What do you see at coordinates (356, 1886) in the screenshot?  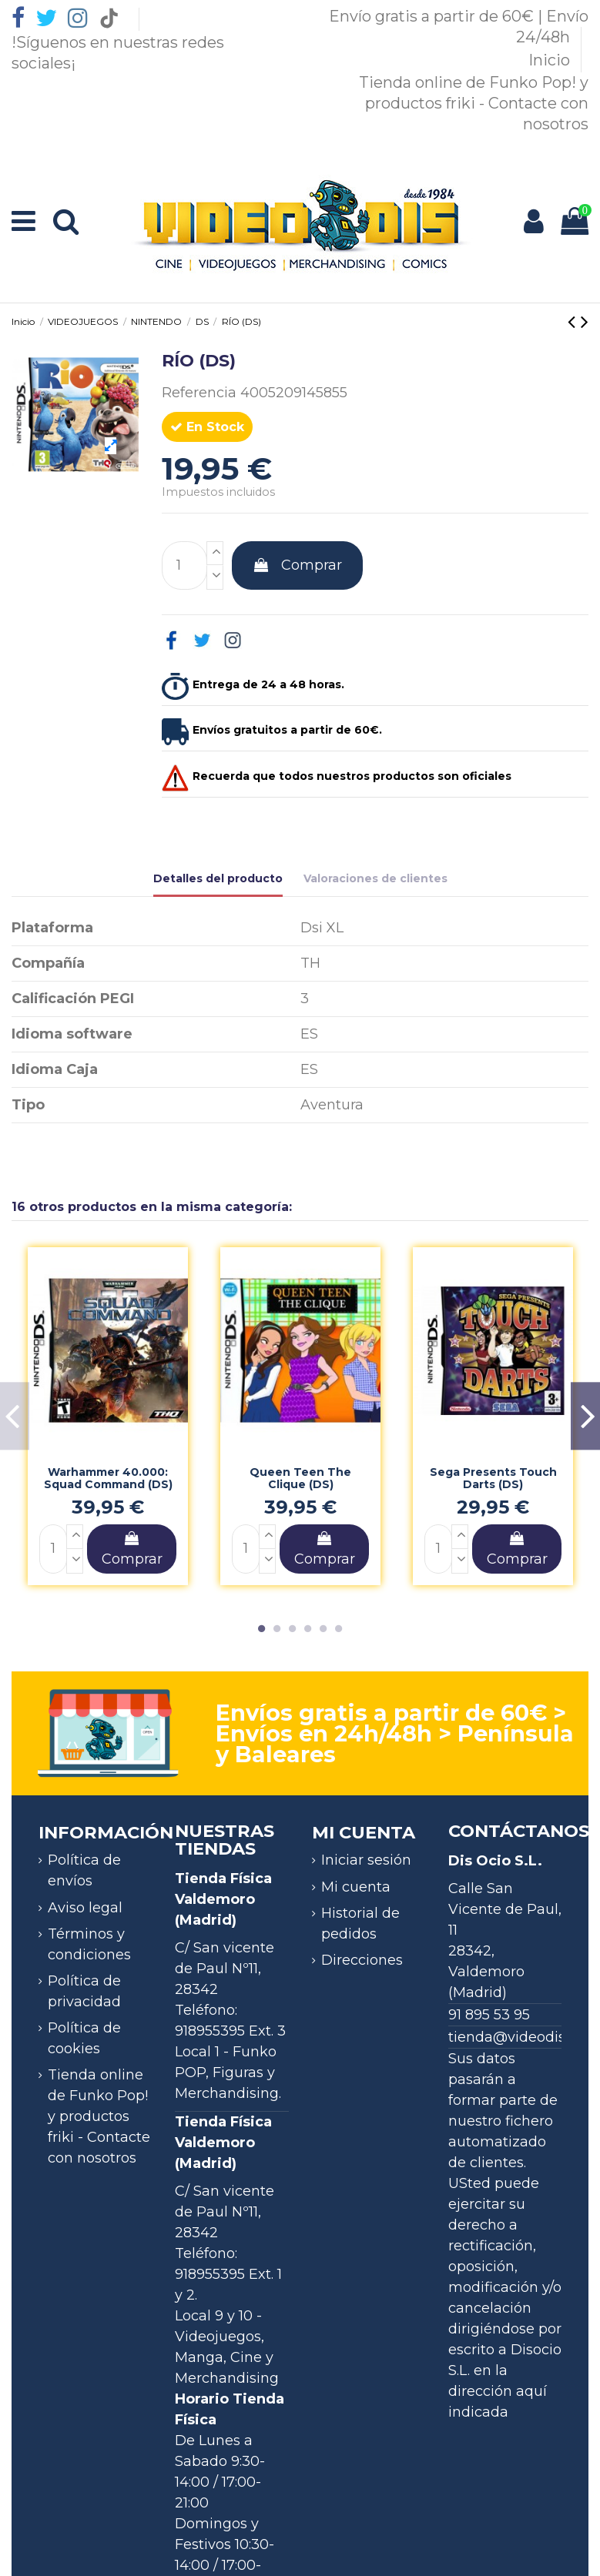 I see `Mi cuenta` at bounding box center [356, 1886].